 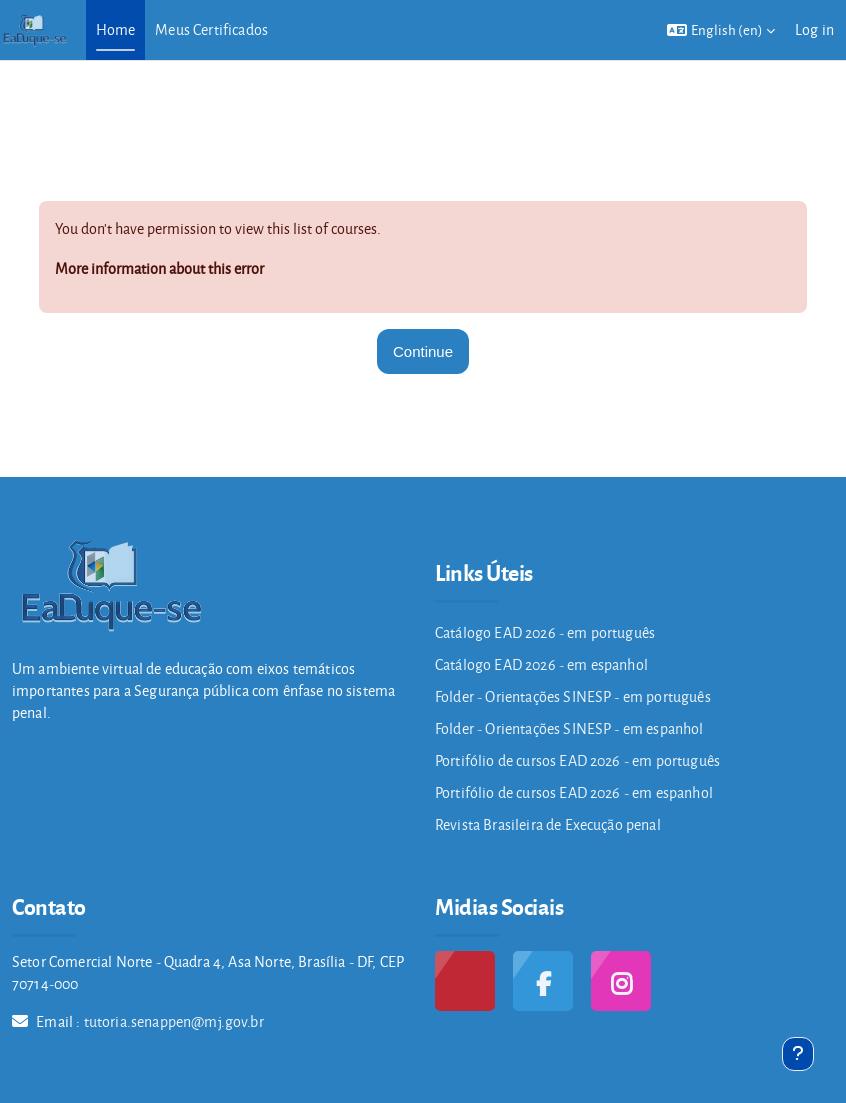 I want to click on Portifólio de cursos EAD 2026 - em espanhol, so click(x=574, y=792).